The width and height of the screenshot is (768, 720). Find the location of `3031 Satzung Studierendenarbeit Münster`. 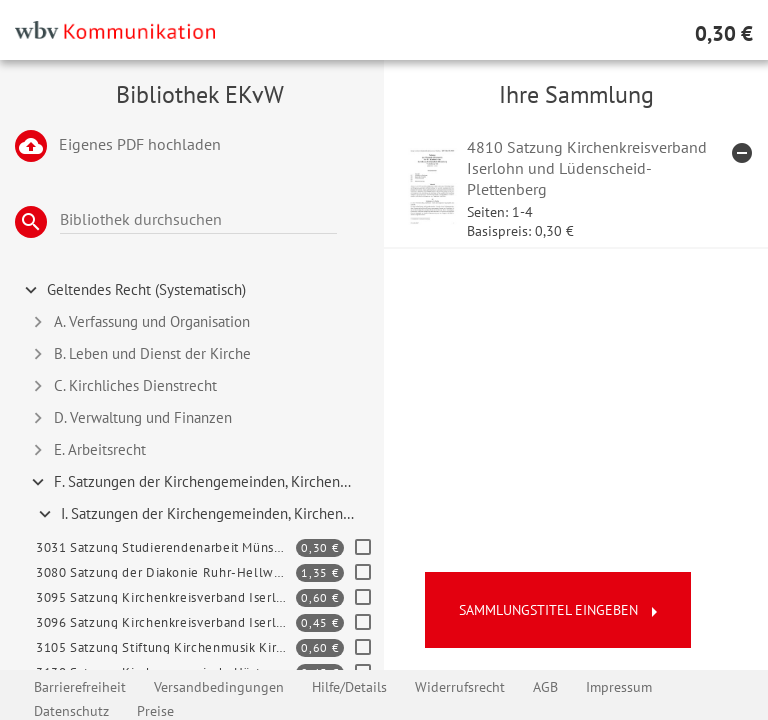

3031 Satzung Studierendenarbeit Münster is located at coordinates (163, 547).